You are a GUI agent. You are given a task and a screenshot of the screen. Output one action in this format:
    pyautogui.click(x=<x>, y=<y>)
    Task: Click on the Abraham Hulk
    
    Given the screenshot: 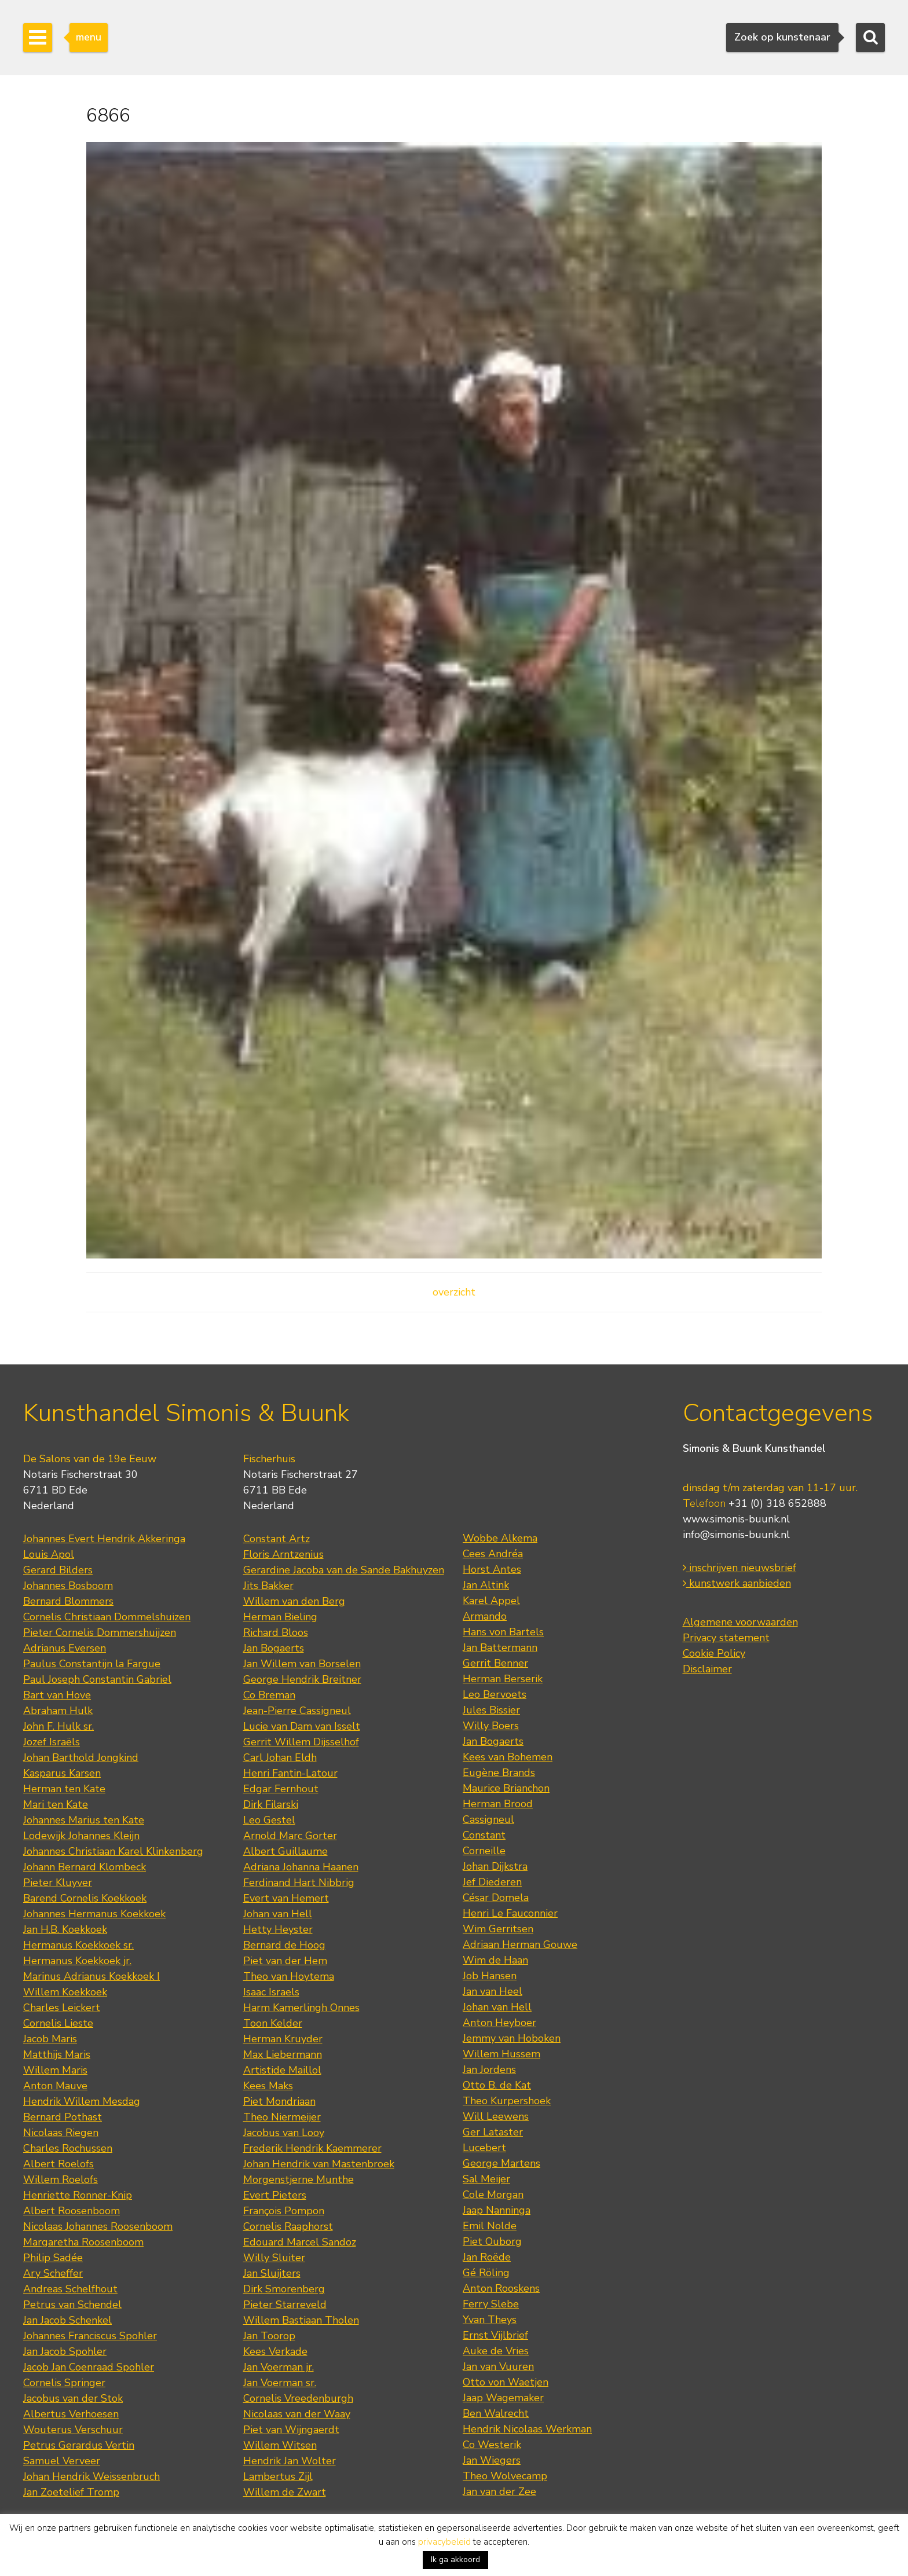 What is the action you would take?
    pyautogui.click(x=58, y=1711)
    